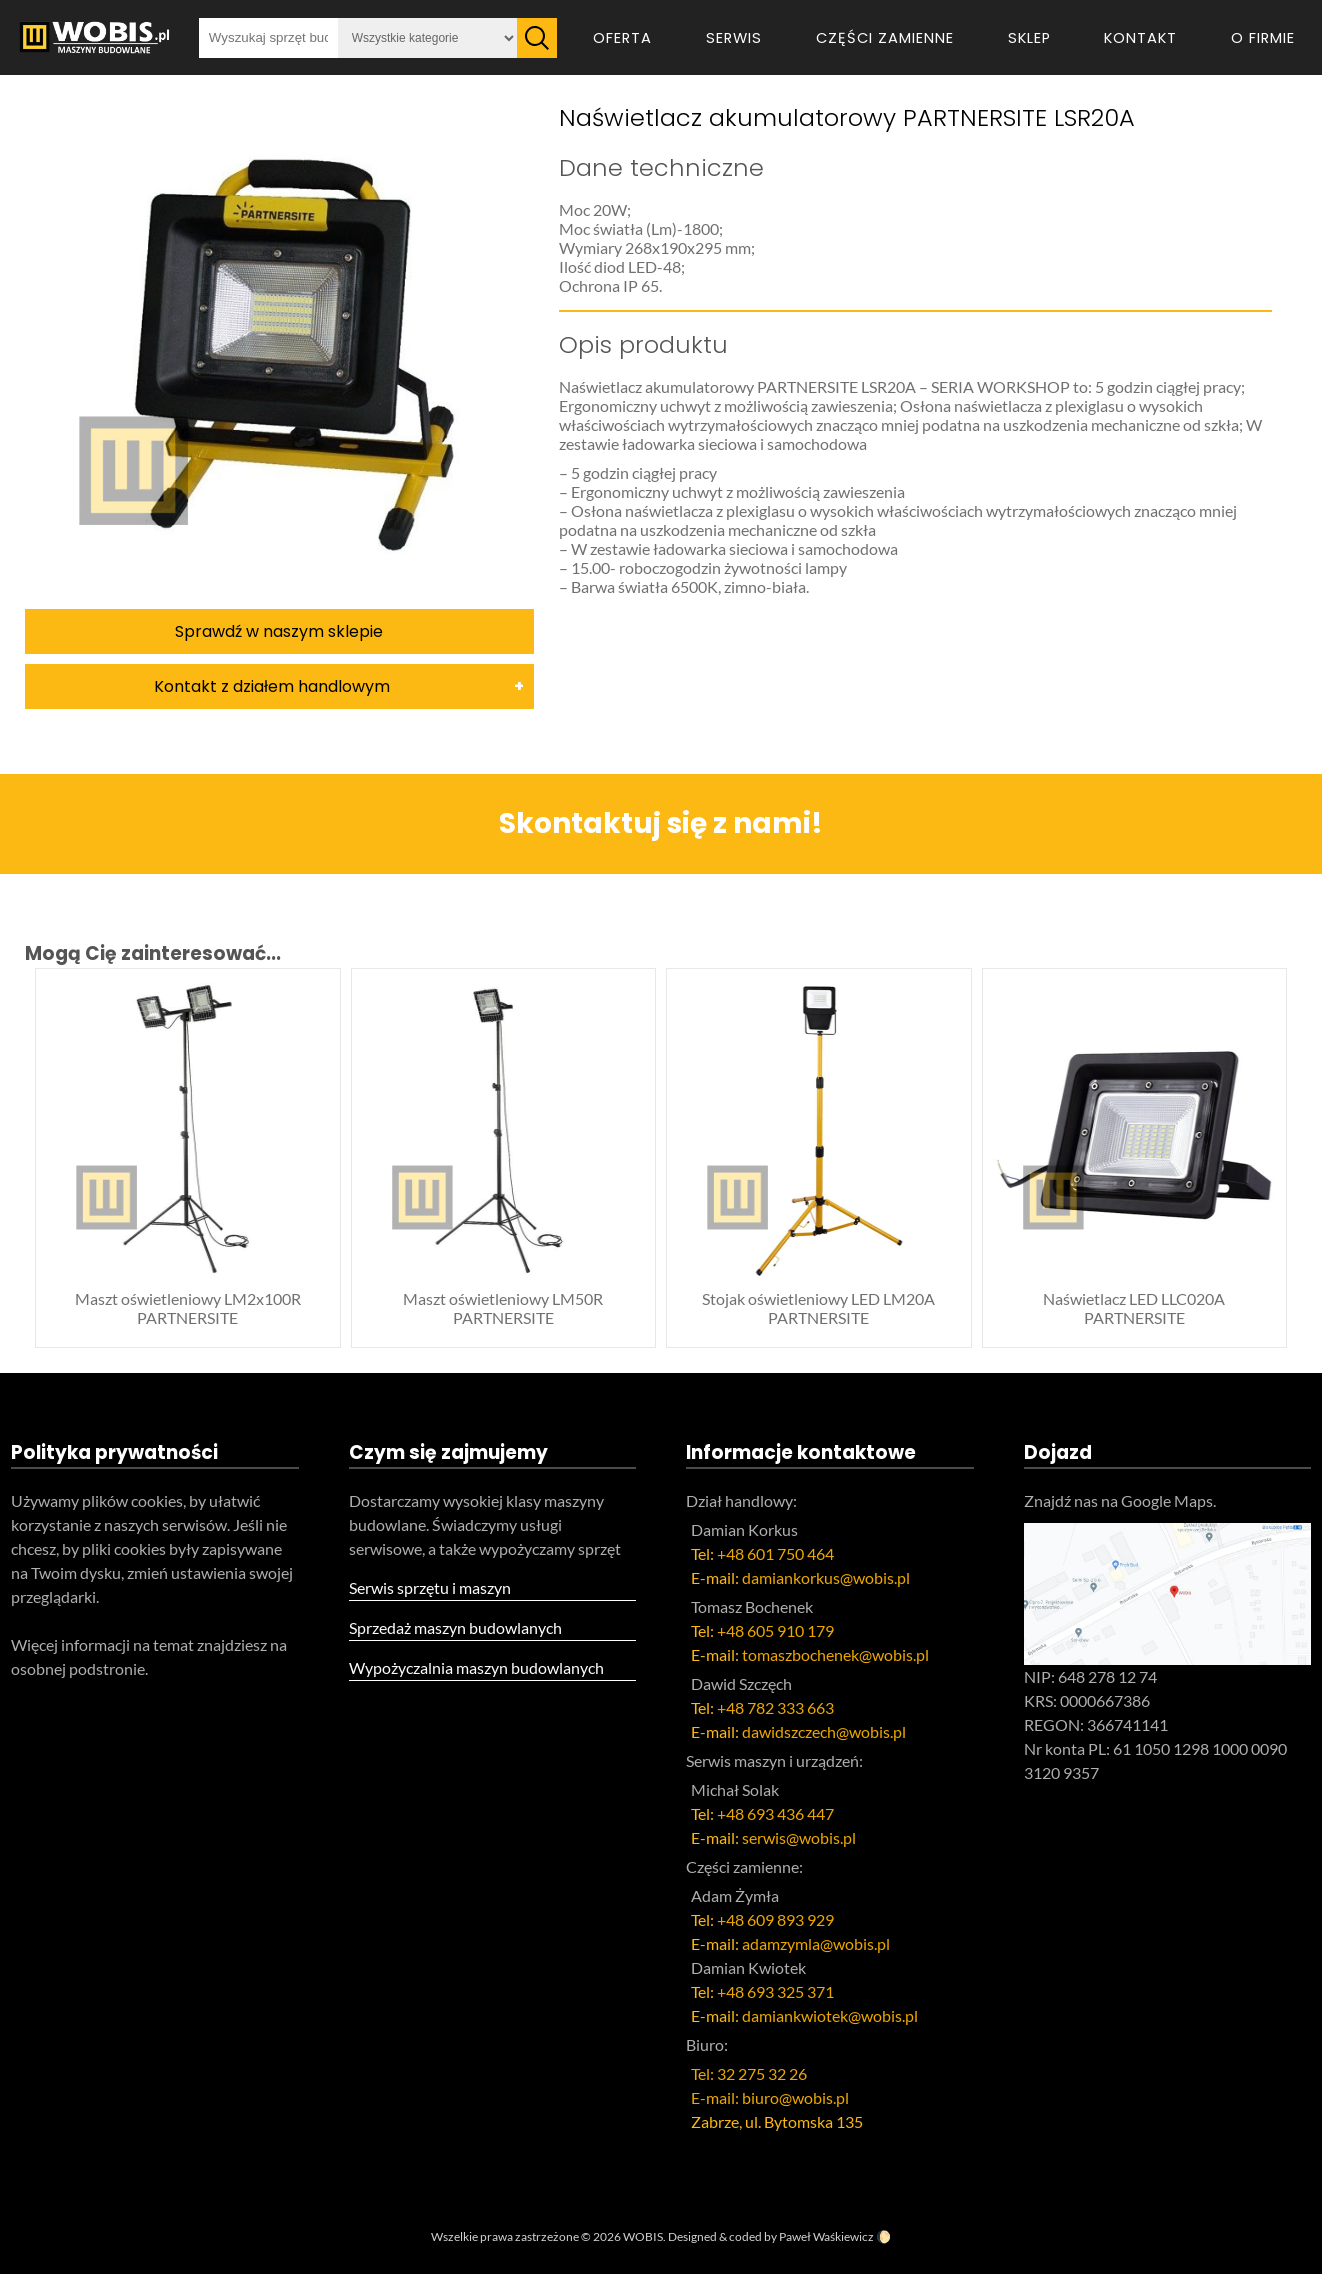 This screenshot has height=2274, width=1322. I want to click on Kontakt, so click(1140, 38).